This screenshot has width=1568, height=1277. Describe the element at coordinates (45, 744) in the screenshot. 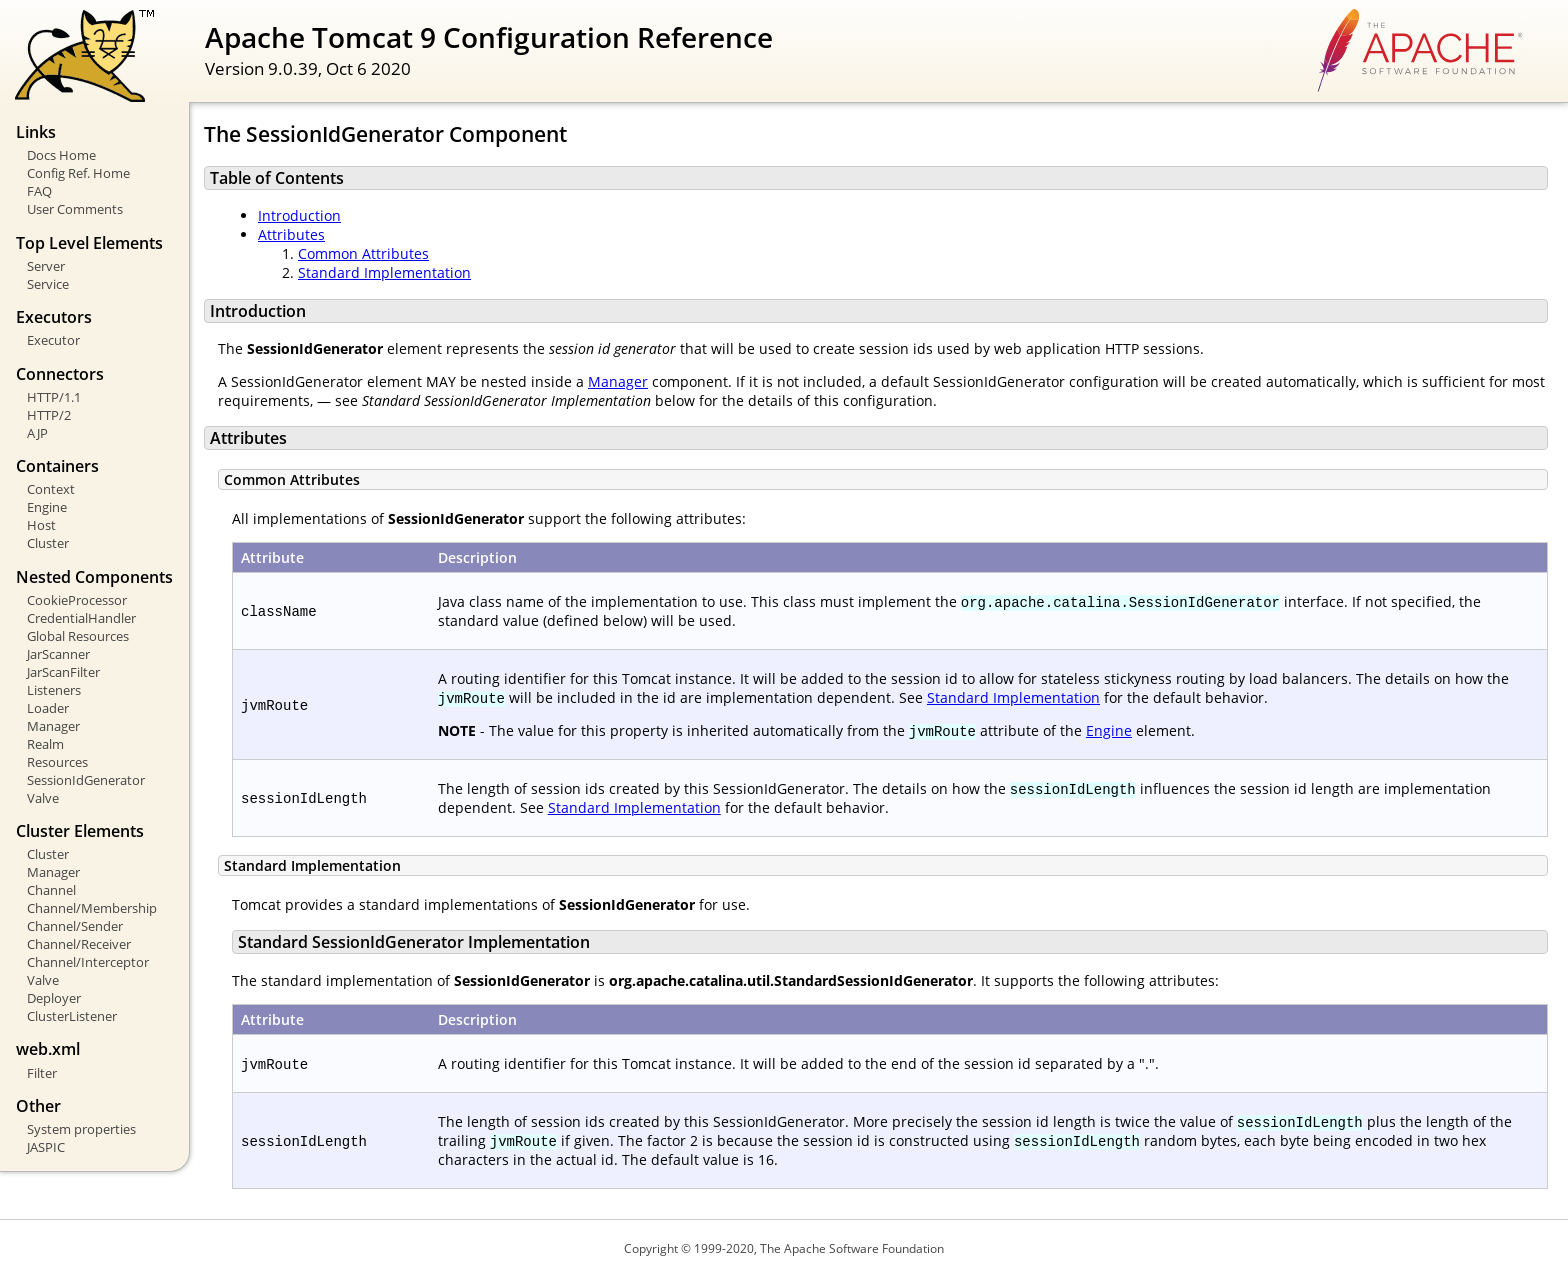

I see `Realm` at that location.